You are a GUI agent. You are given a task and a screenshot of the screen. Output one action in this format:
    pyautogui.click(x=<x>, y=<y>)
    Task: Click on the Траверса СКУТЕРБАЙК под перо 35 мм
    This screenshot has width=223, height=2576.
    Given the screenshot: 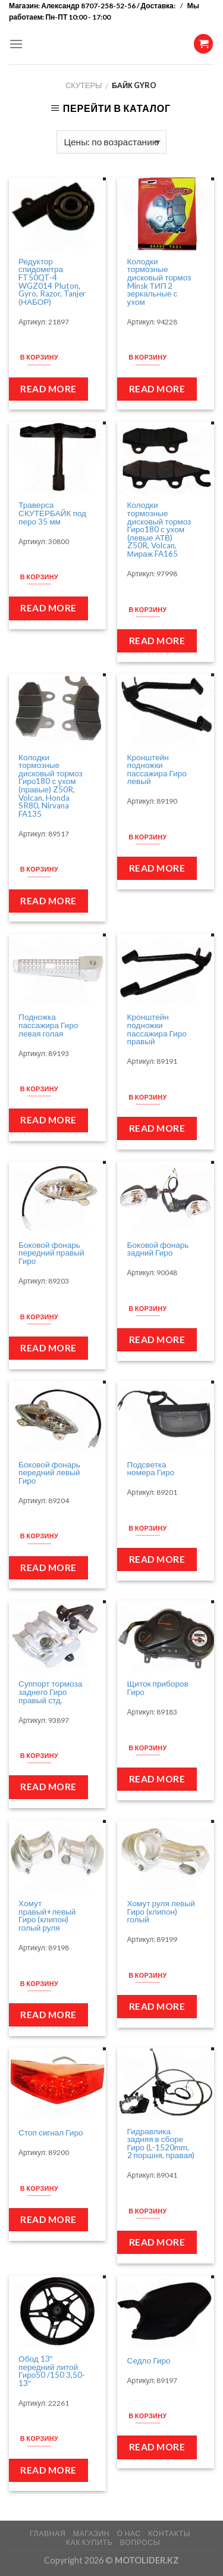 What is the action you would take?
    pyautogui.click(x=52, y=513)
    